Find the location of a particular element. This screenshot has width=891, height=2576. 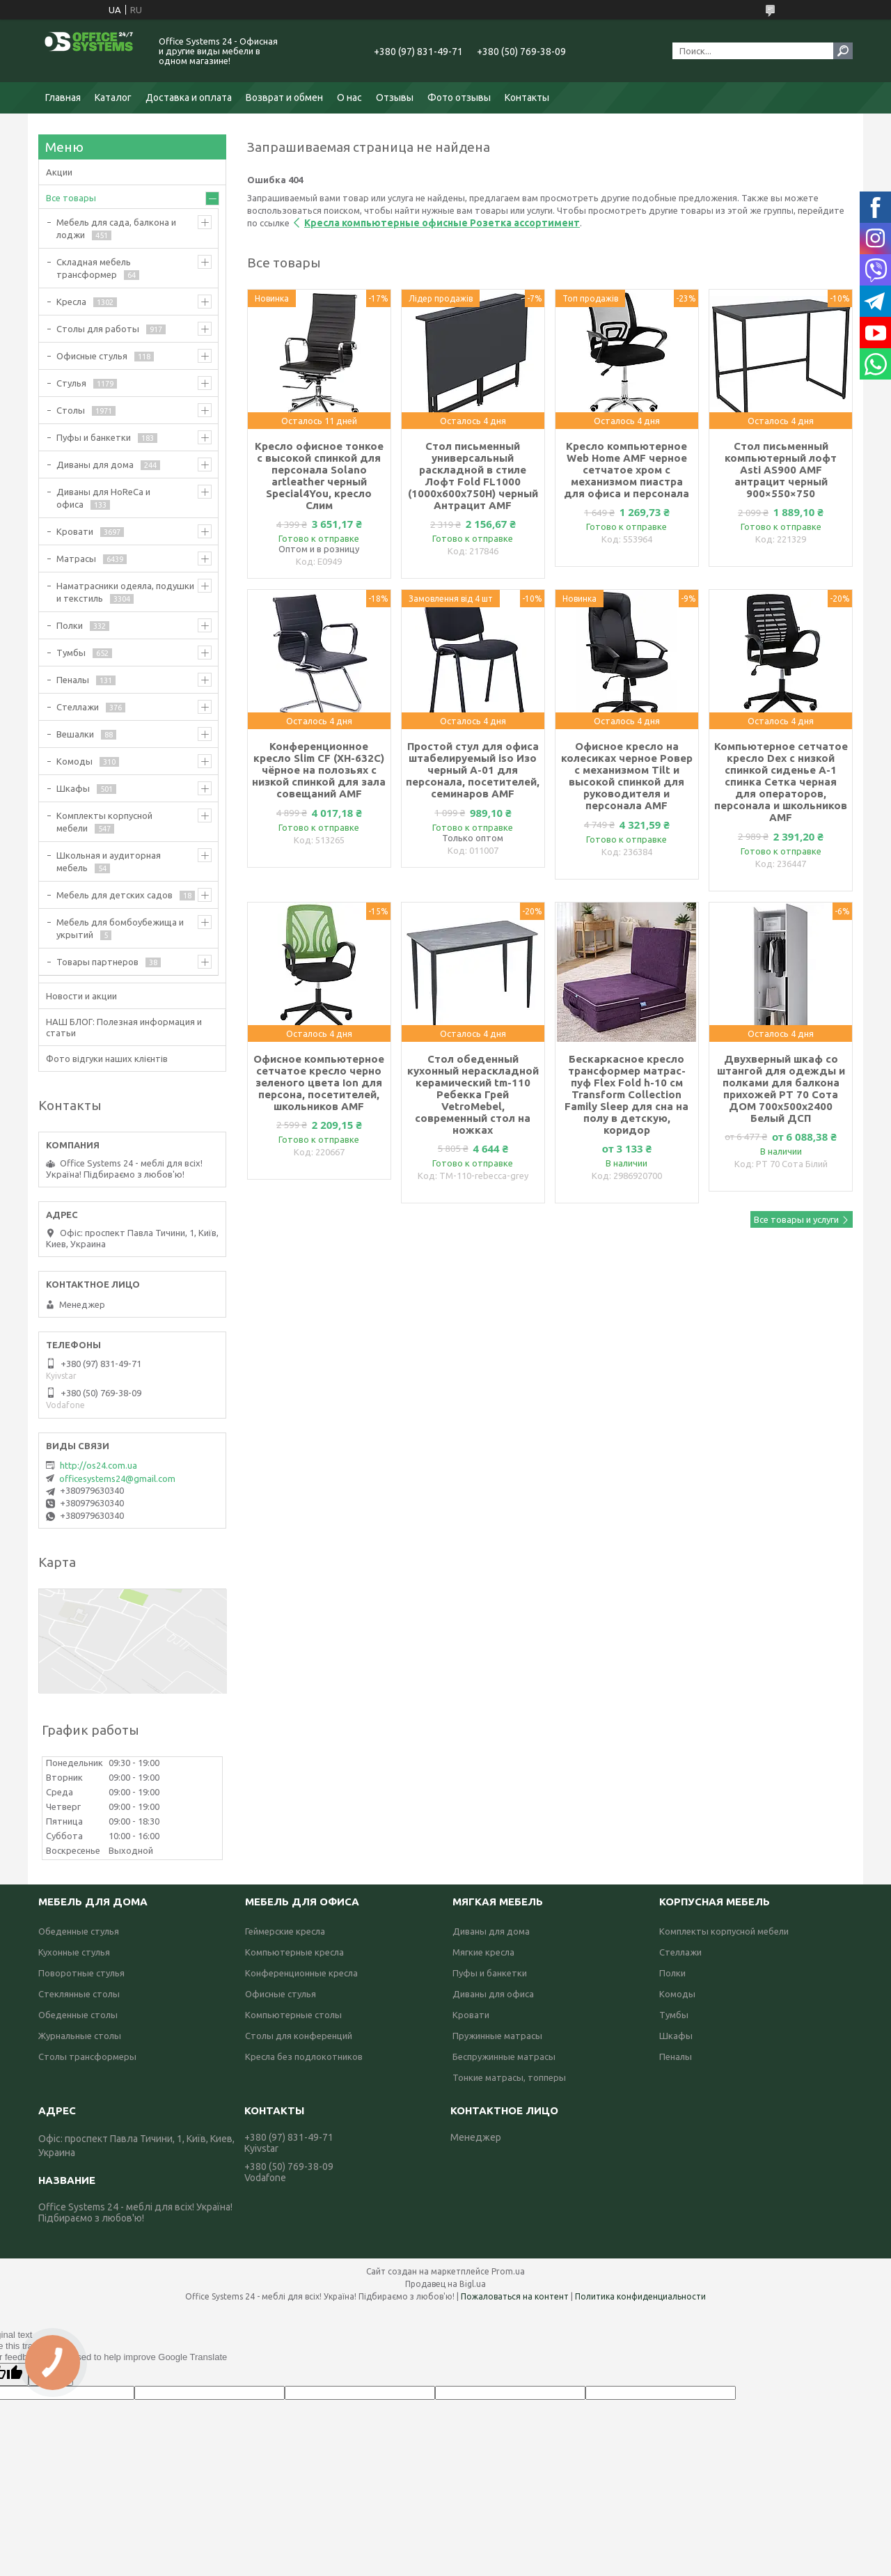

Каталог is located at coordinates (113, 97).